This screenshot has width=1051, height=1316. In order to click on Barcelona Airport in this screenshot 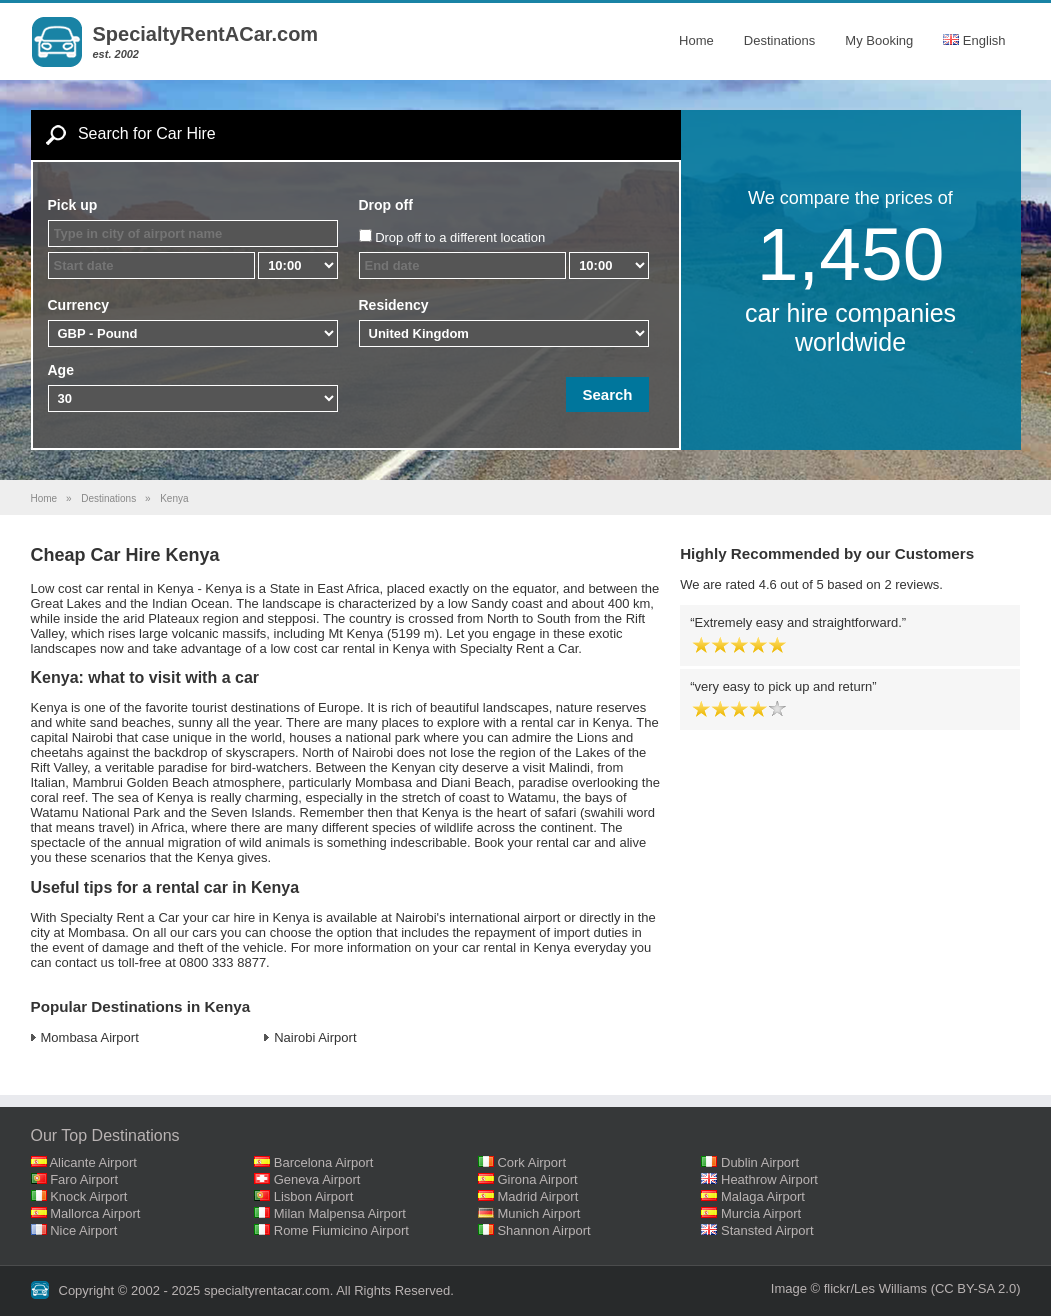, I will do `click(324, 1162)`.